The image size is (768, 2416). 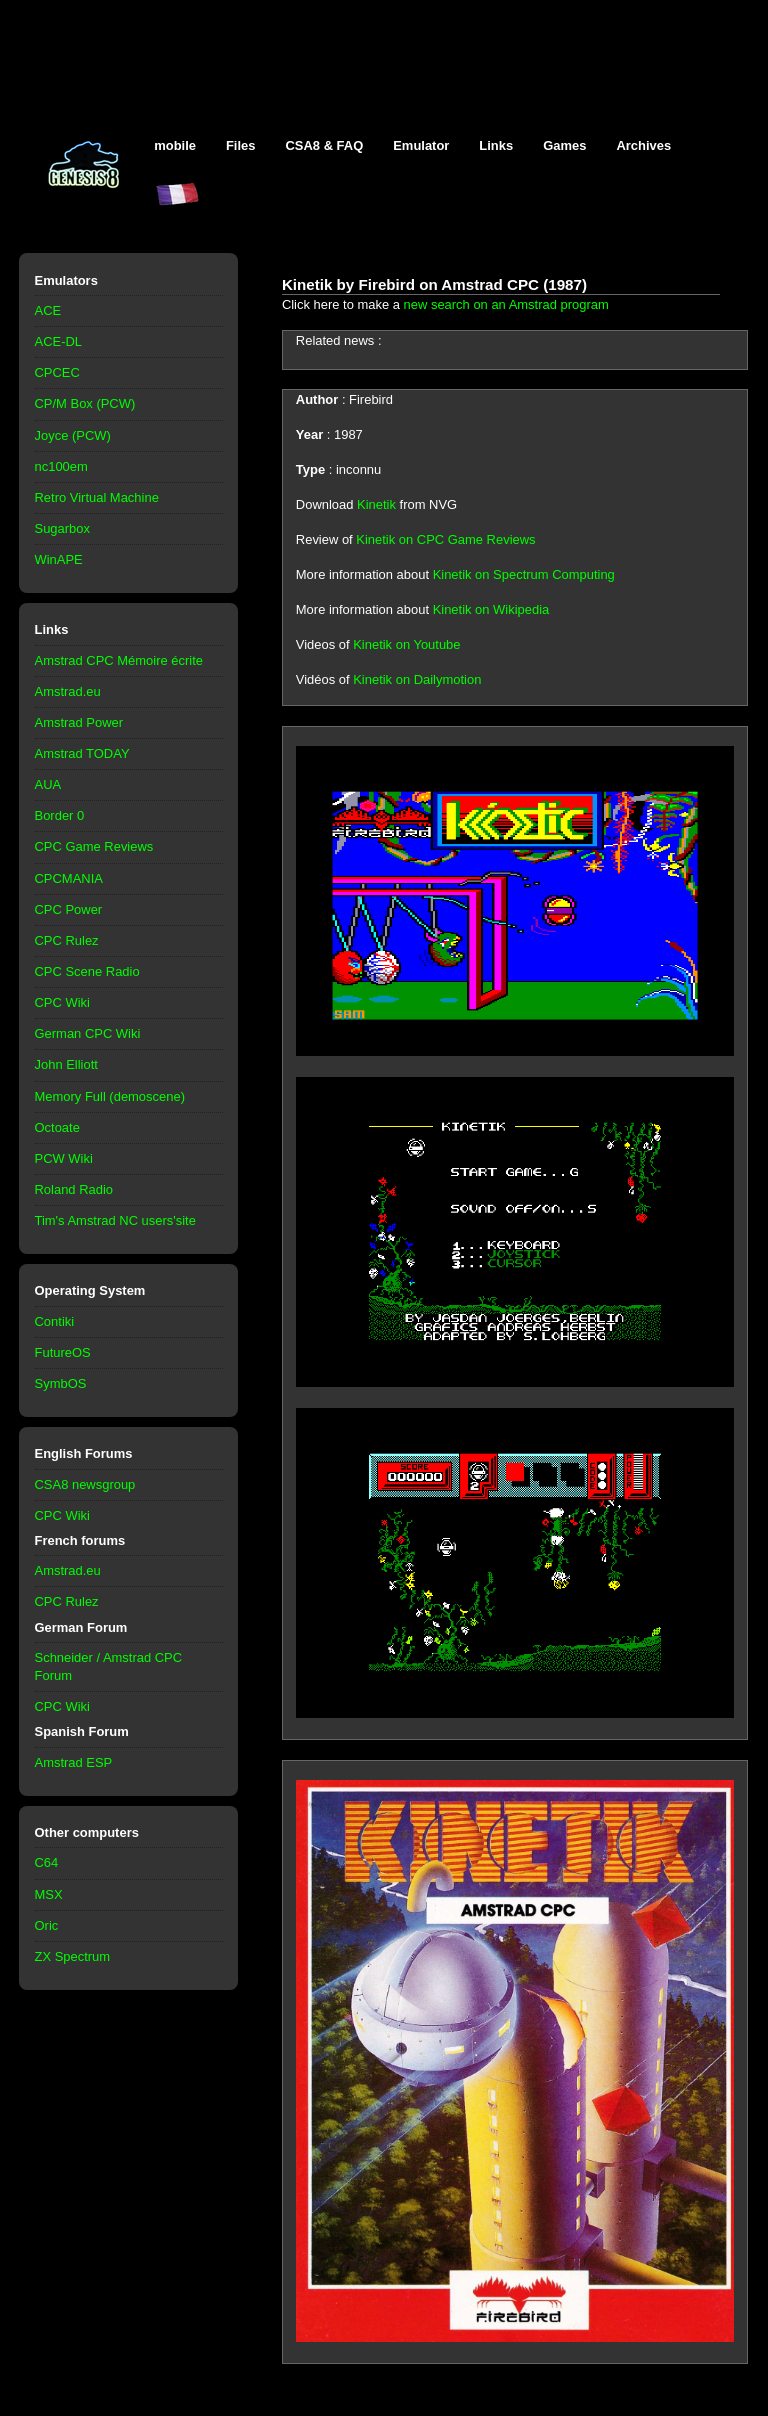 I want to click on AUA, so click(x=48, y=784).